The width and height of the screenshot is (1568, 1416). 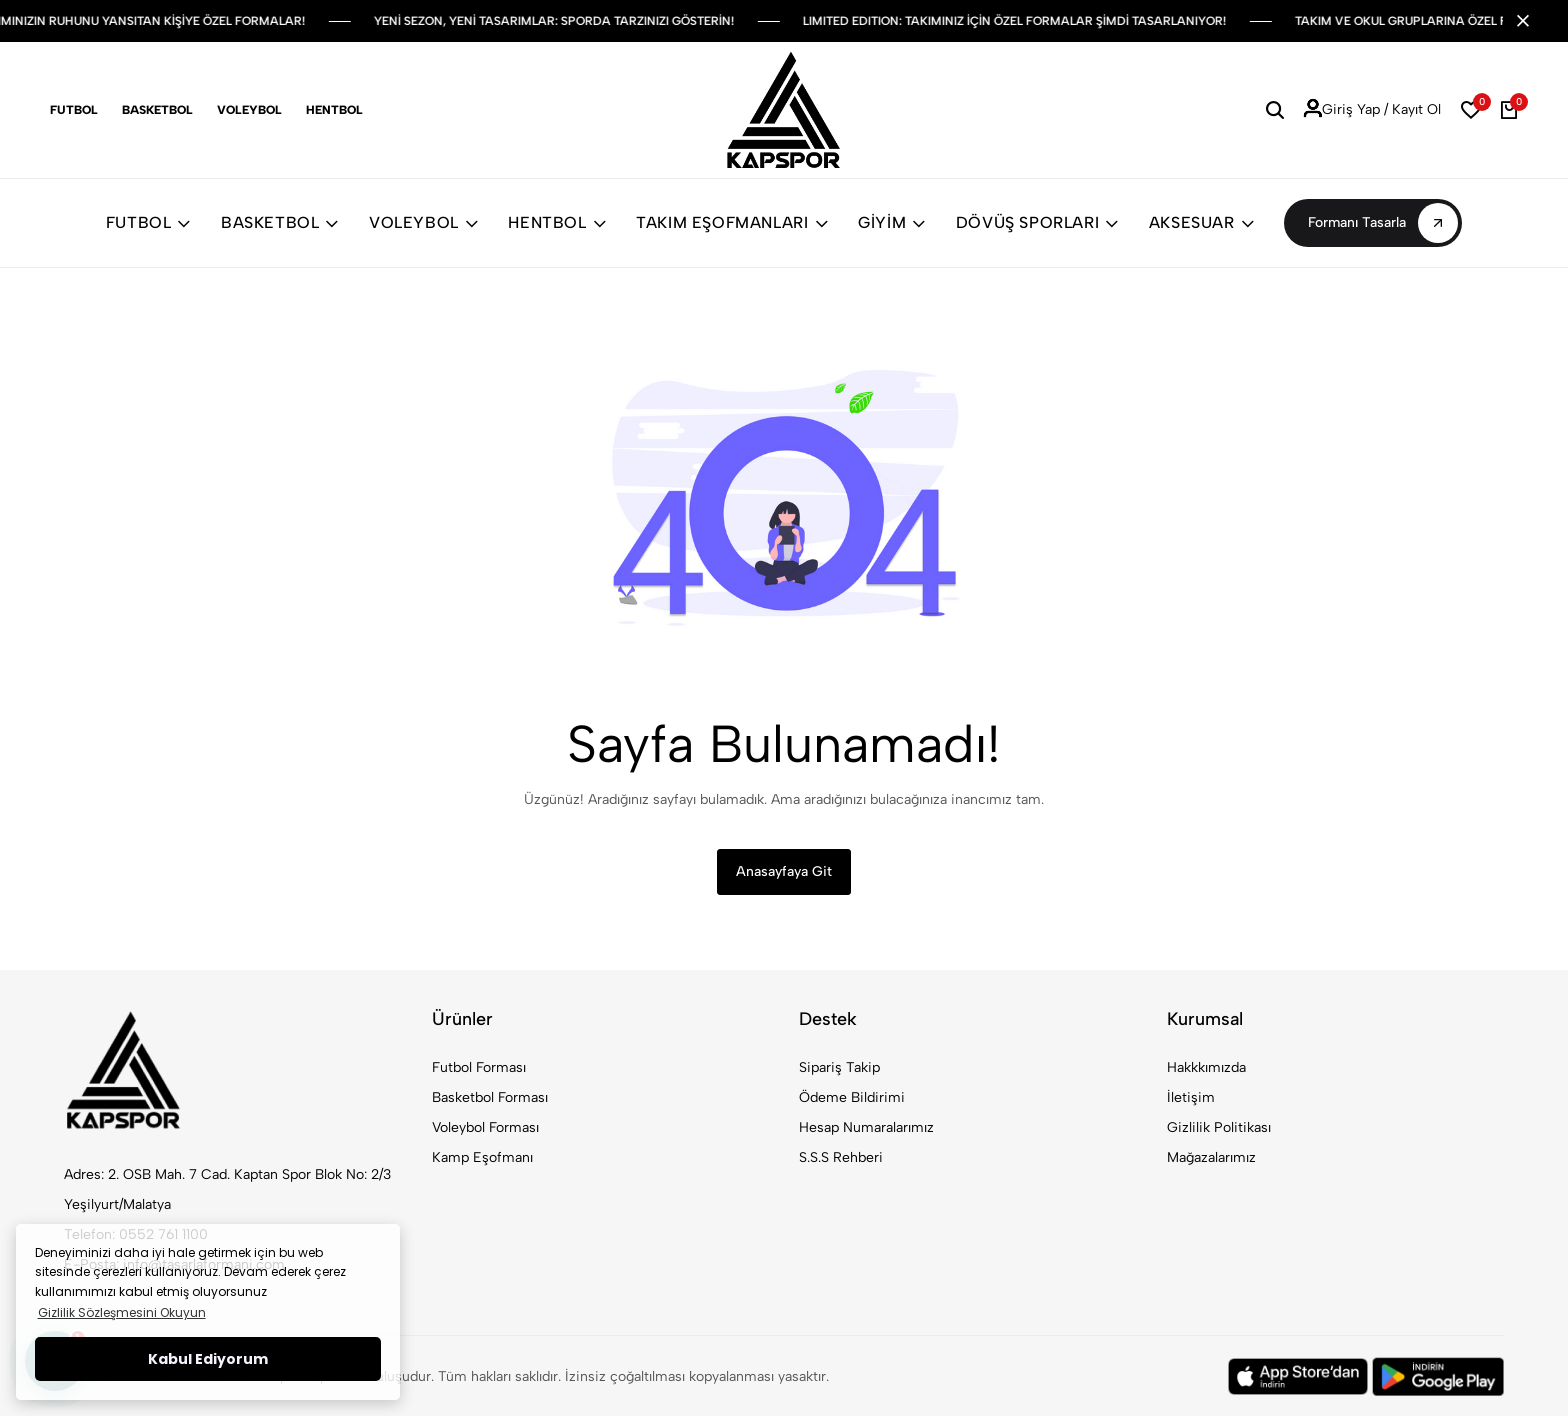 What do you see at coordinates (866, 1127) in the screenshot?
I see `Hesap Numaralarımız` at bounding box center [866, 1127].